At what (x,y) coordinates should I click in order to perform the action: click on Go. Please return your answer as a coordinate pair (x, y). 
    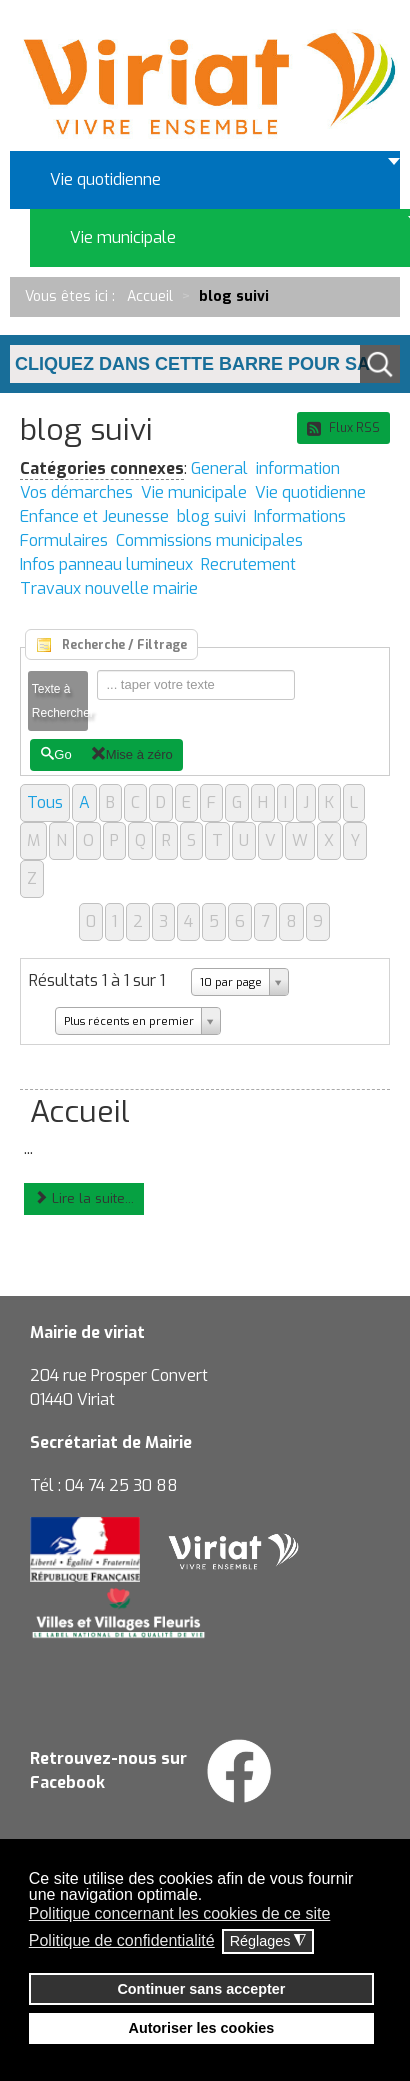
    Looking at the image, I should click on (55, 754).